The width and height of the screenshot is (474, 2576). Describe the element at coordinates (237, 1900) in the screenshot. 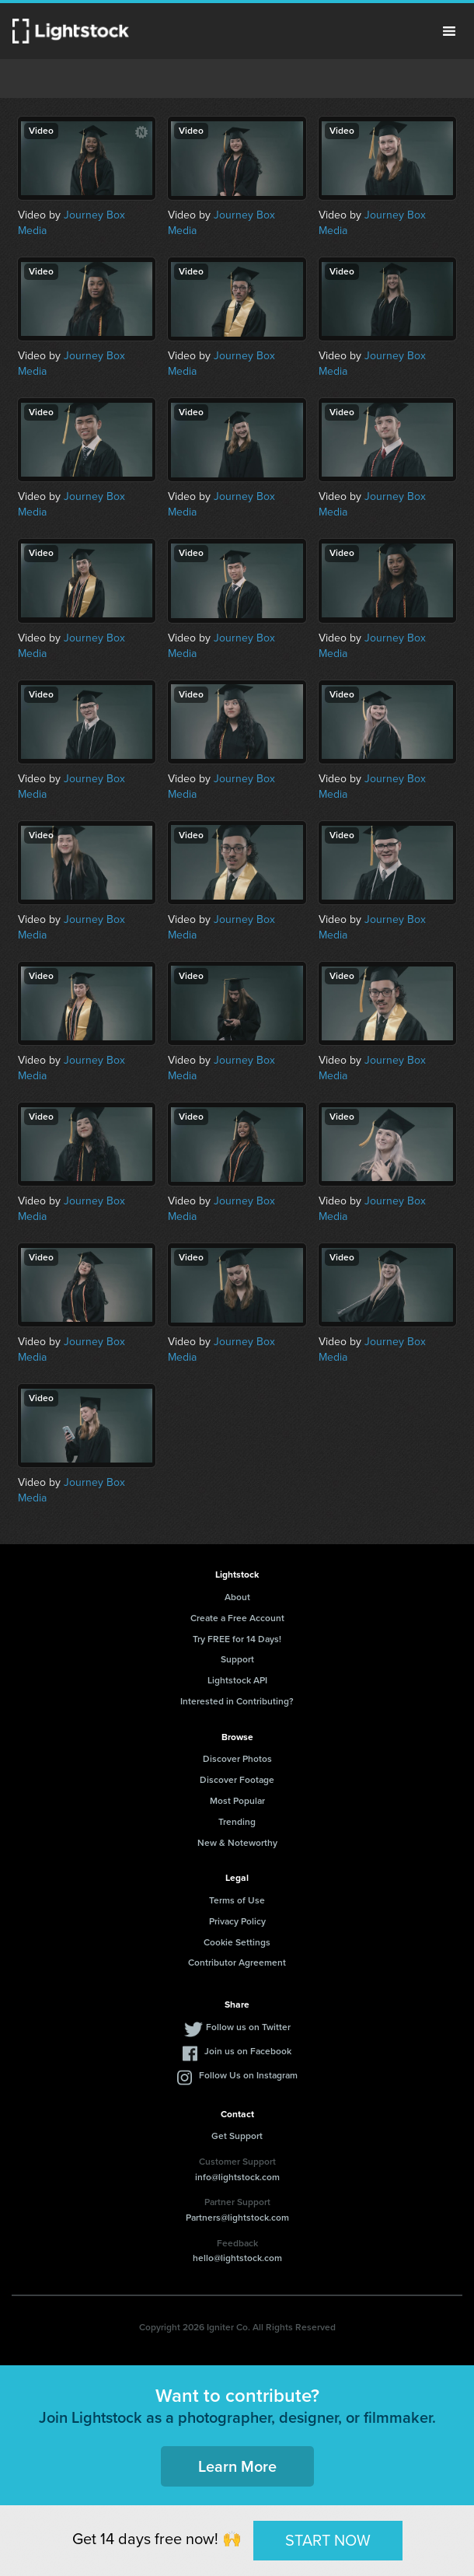

I see `Terms of Use` at that location.